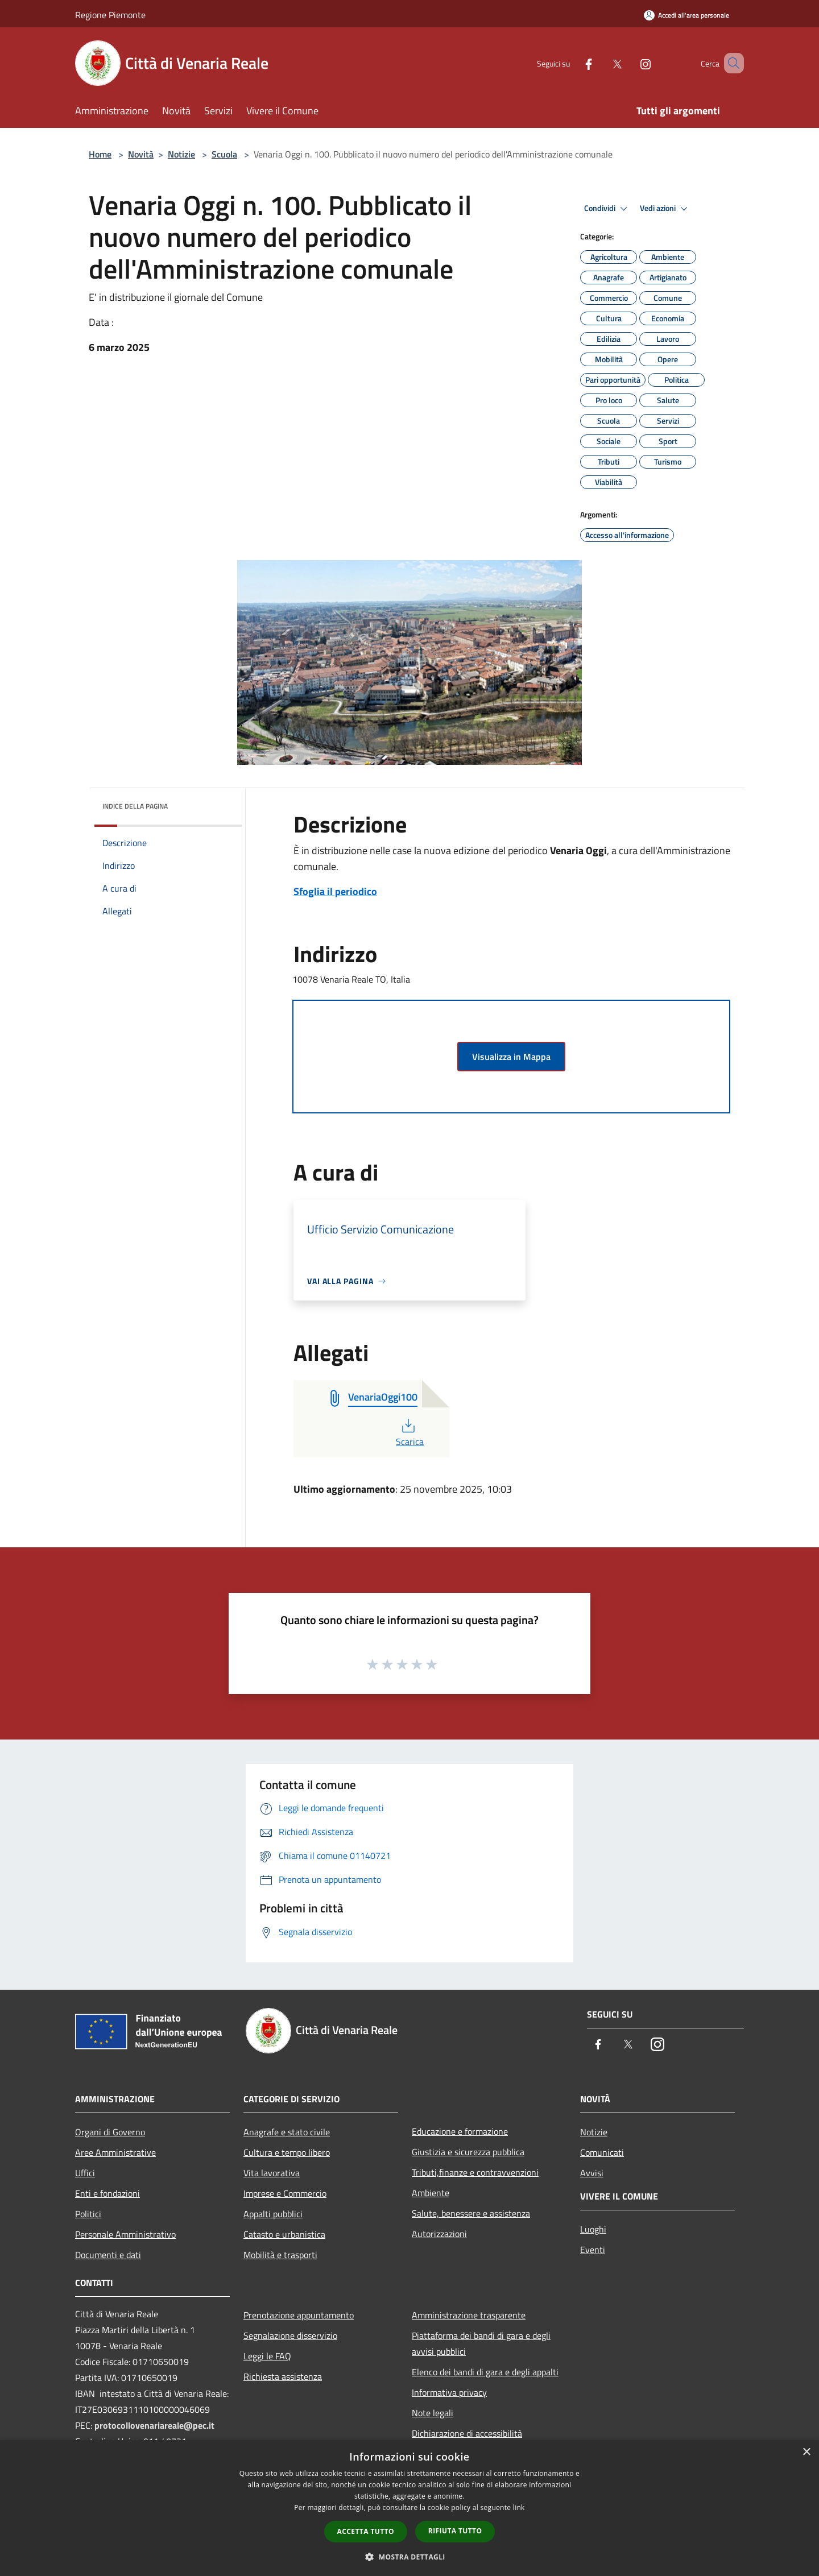 The width and height of the screenshot is (819, 2576). I want to click on Note legali, so click(432, 2413).